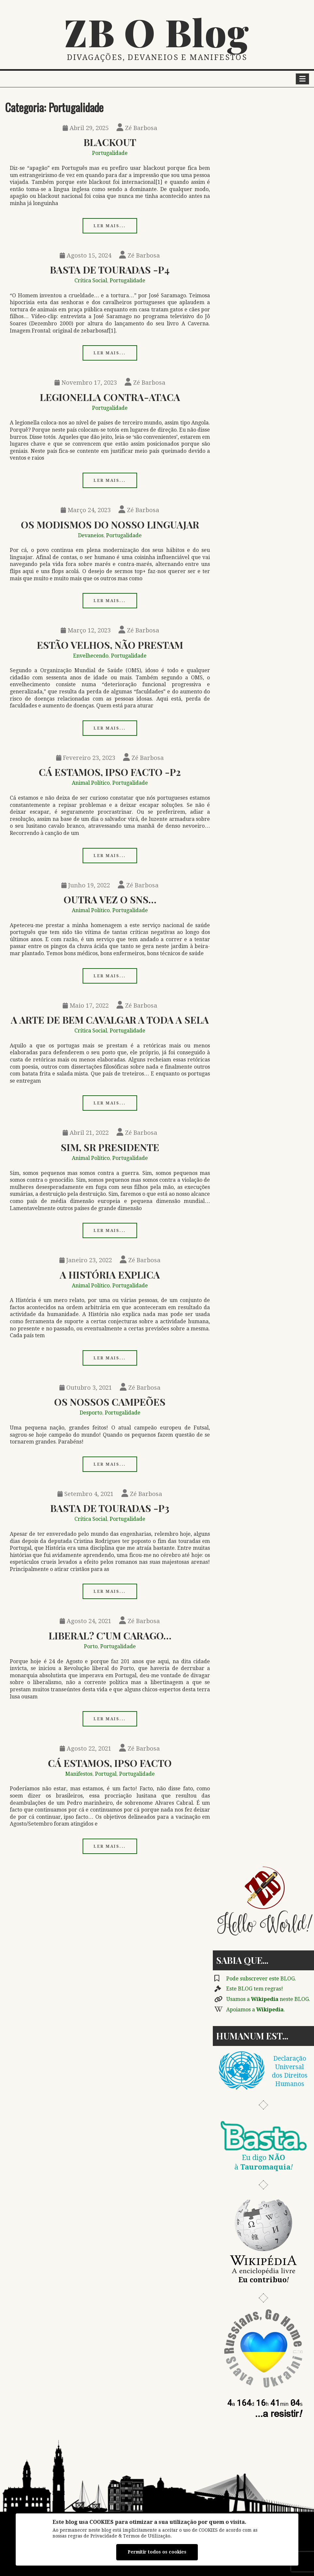  I want to click on Blackout, so click(110, 142).